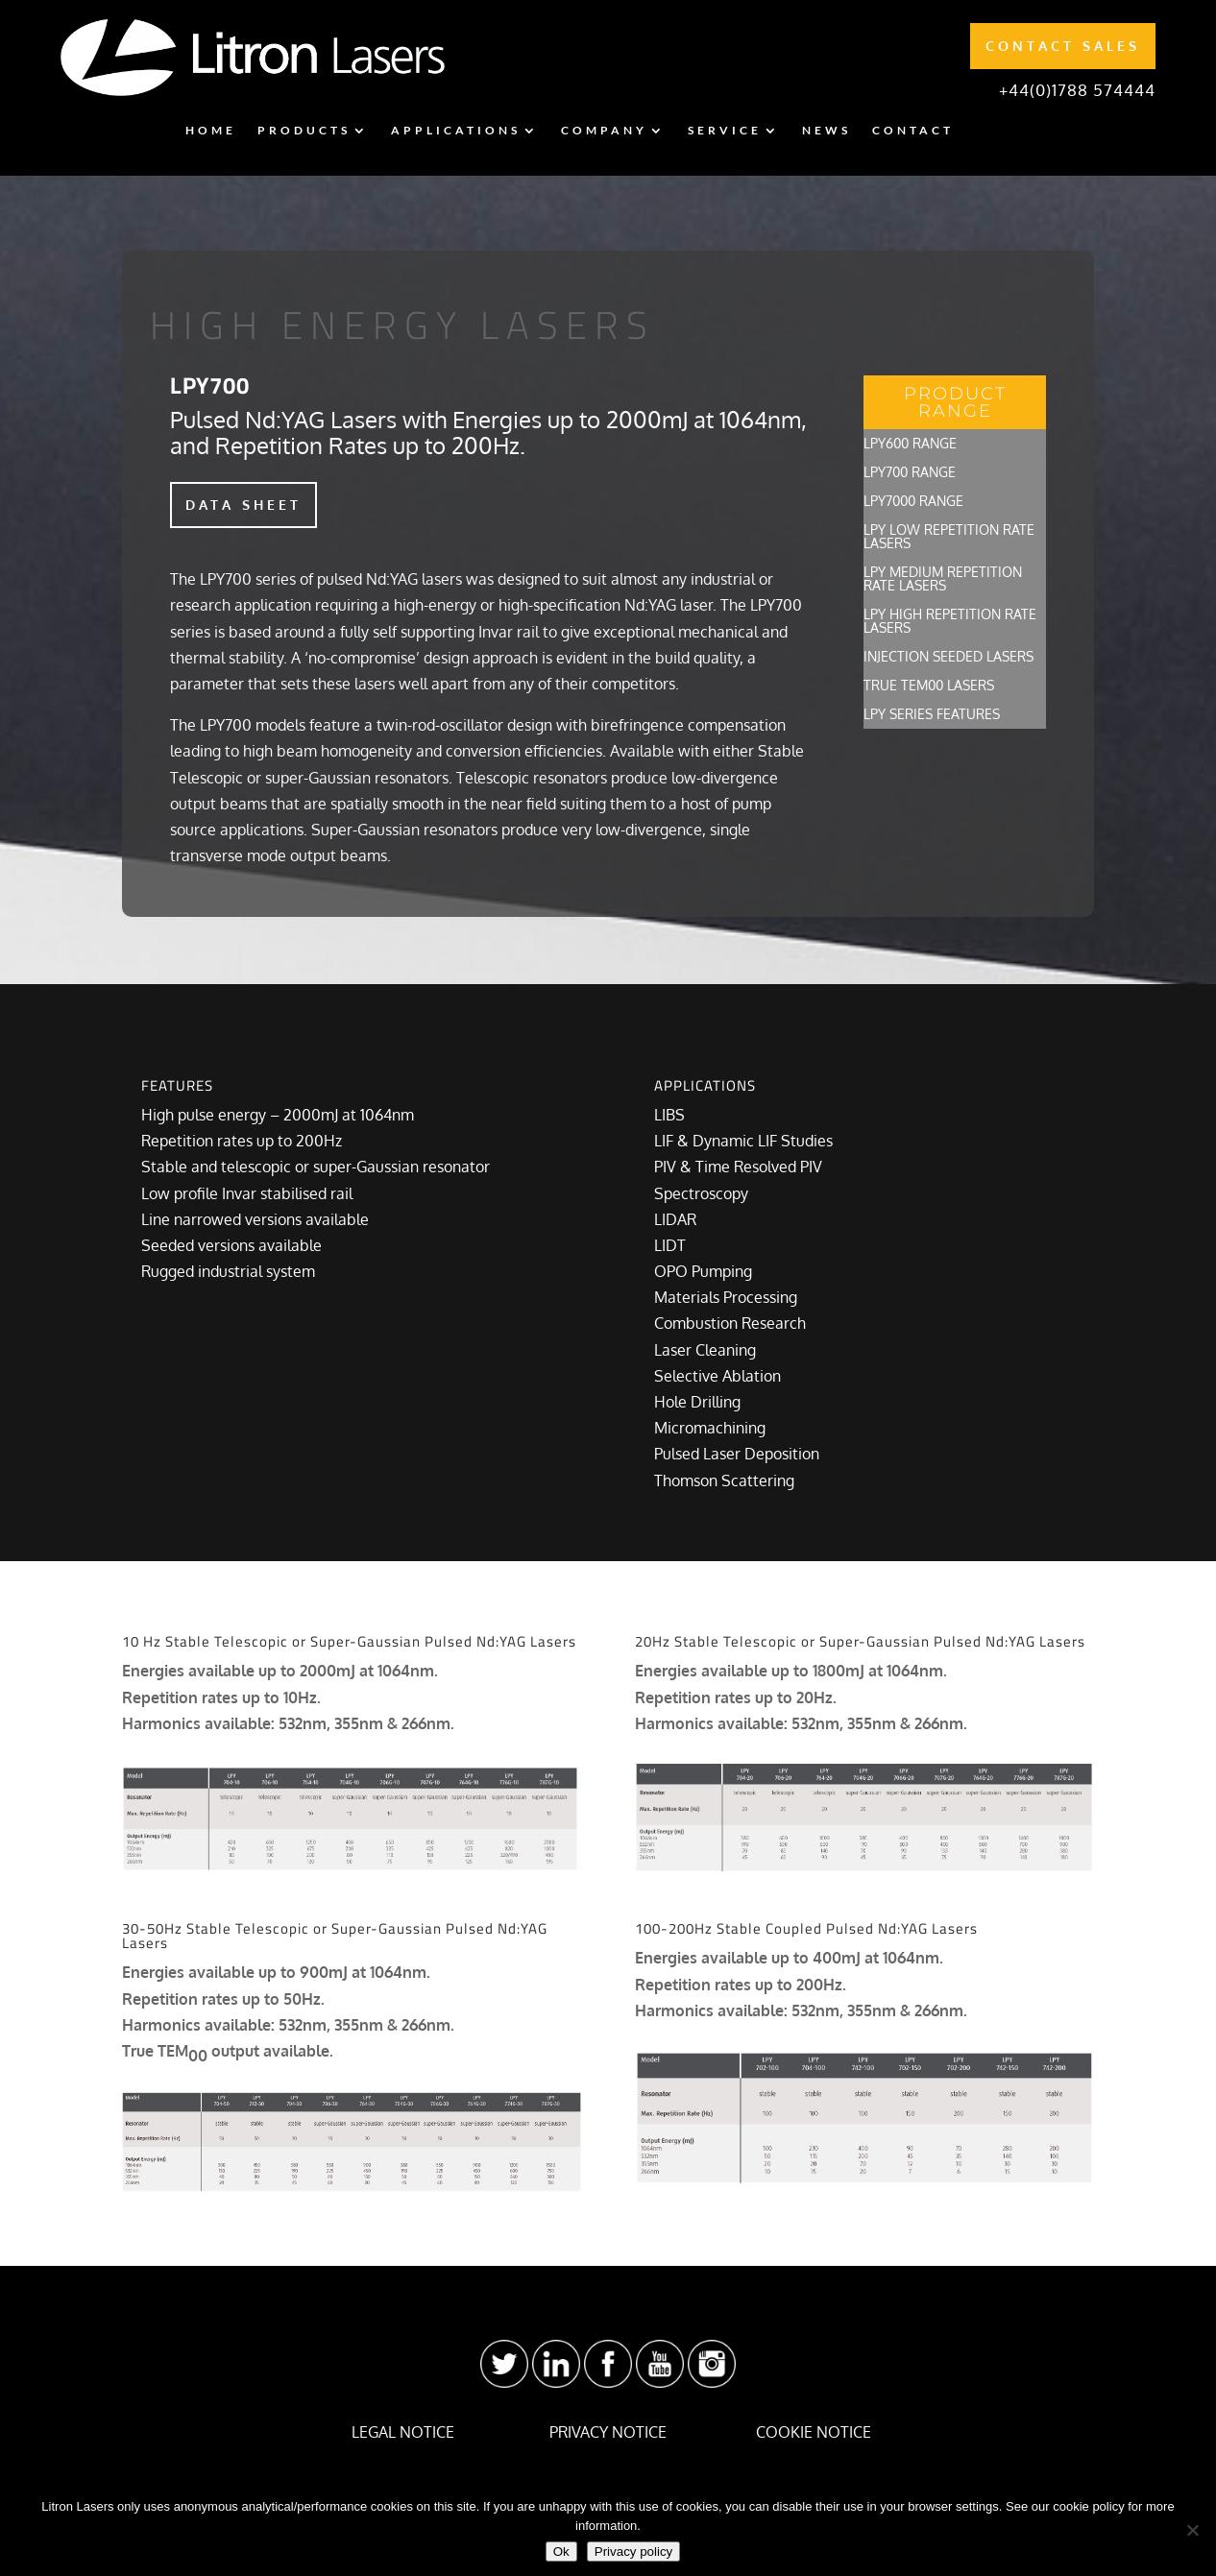 The height and width of the screenshot is (2576, 1216). Describe the element at coordinates (304, 130) in the screenshot. I see `Products` at that location.